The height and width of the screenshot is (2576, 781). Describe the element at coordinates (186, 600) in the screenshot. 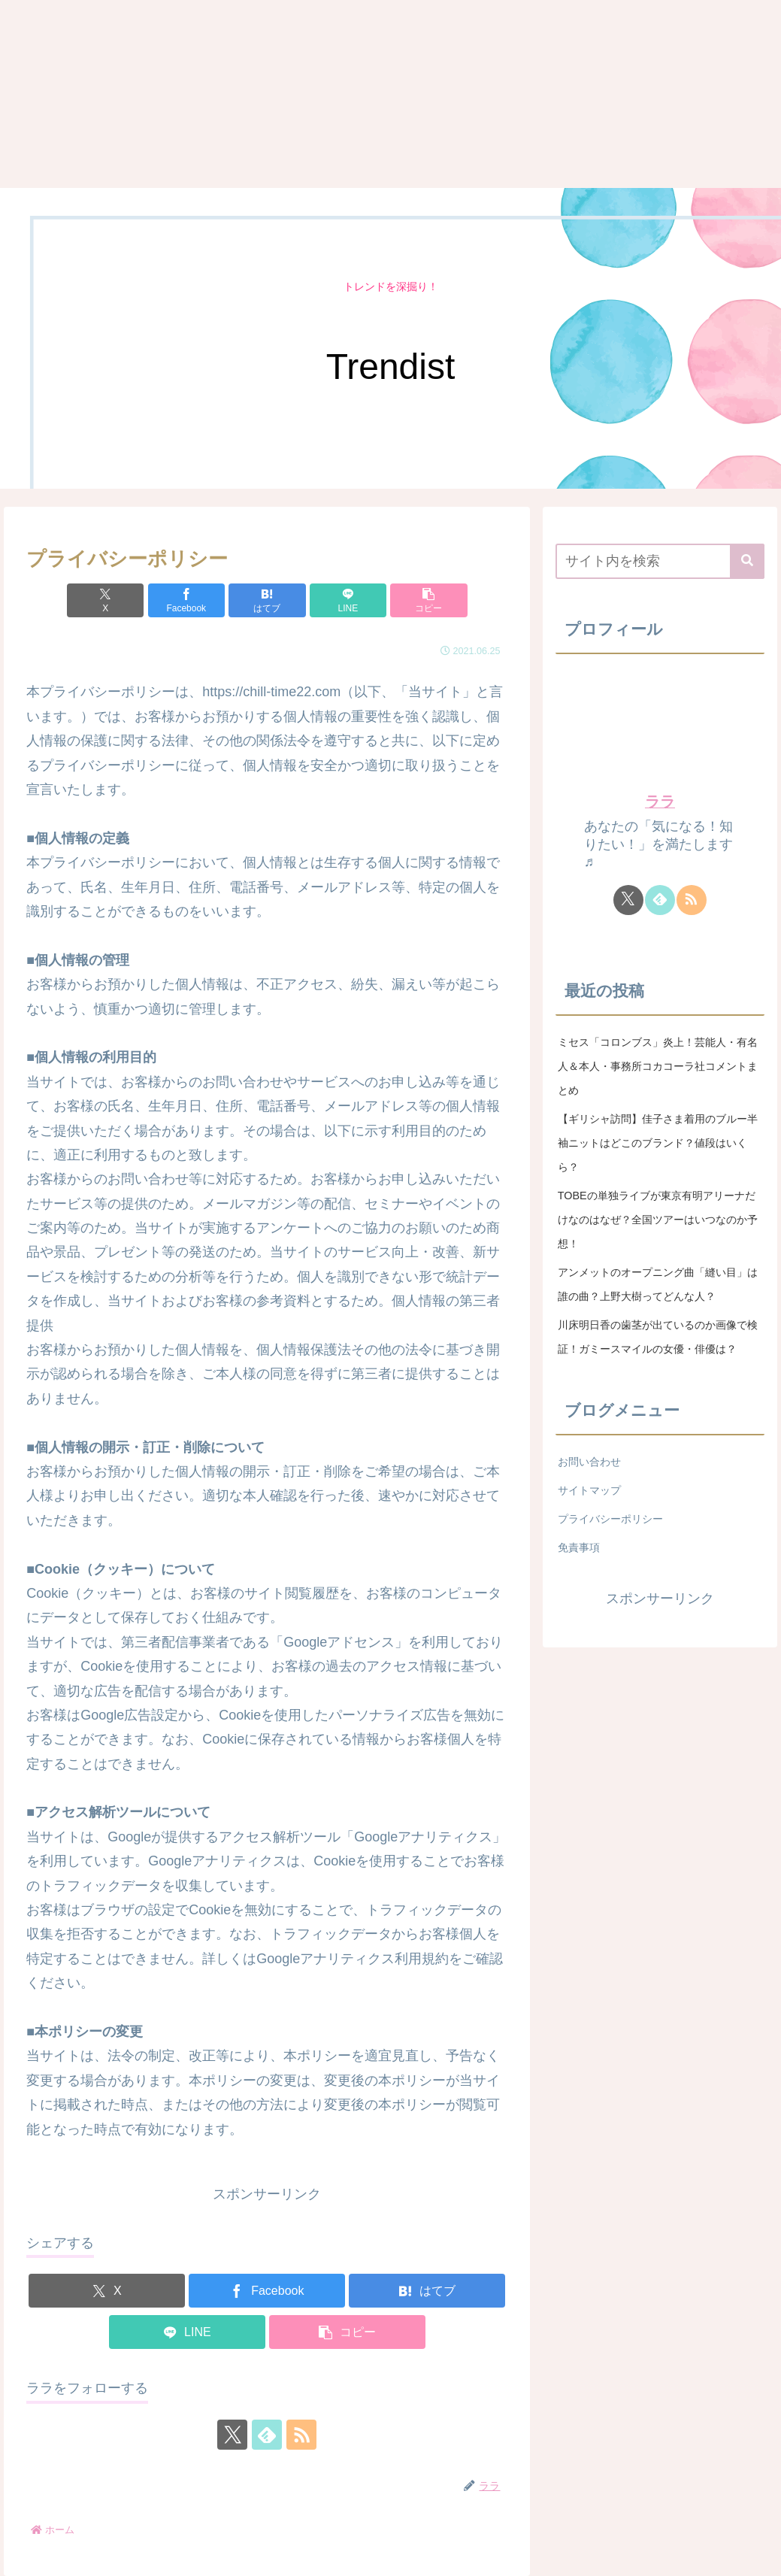

I see `[Facebookでシェア]` at that location.